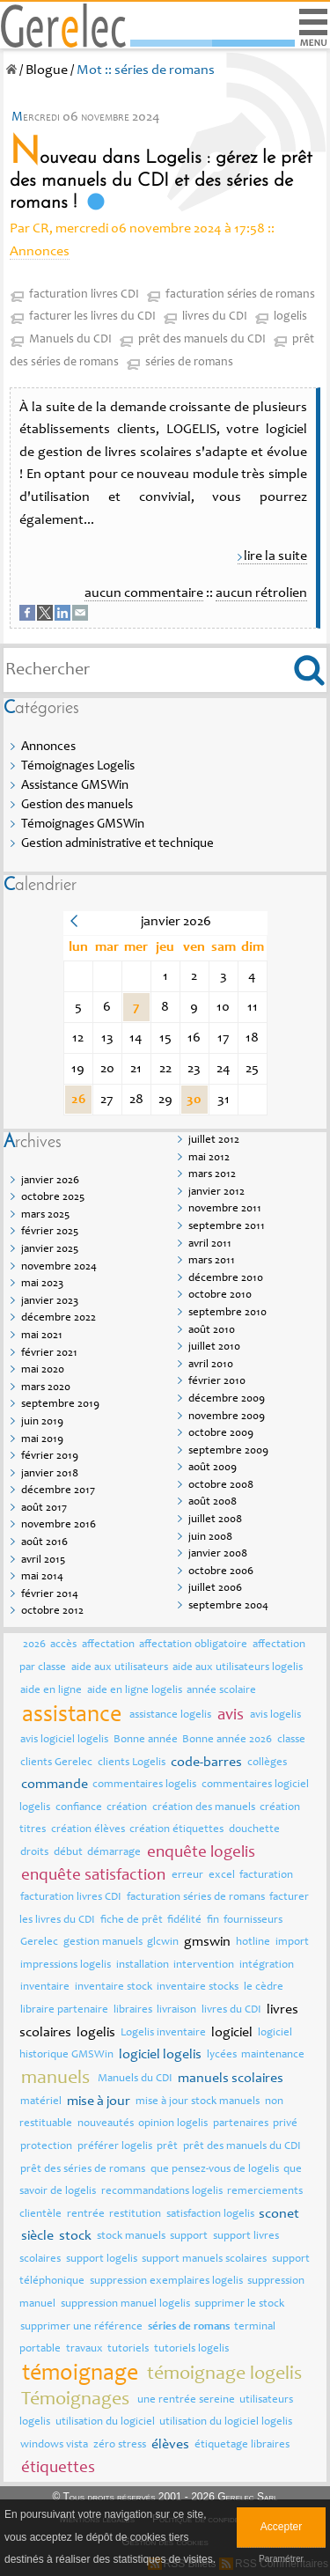 The width and height of the screenshot is (330, 2576). What do you see at coordinates (161, 180) in the screenshot?
I see `Nouveau dans Logelis : gérez le prêt des manuels du CDI et des séries de romans !` at bounding box center [161, 180].